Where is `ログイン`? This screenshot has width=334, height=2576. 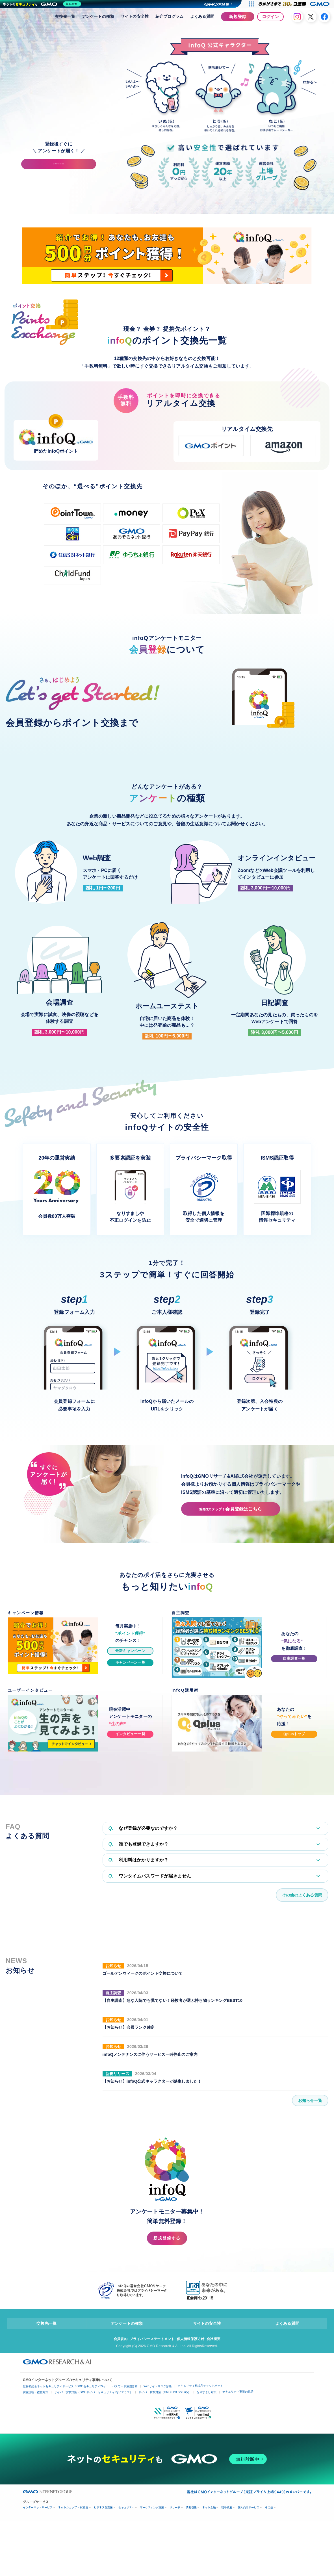 ログイン is located at coordinates (270, 16).